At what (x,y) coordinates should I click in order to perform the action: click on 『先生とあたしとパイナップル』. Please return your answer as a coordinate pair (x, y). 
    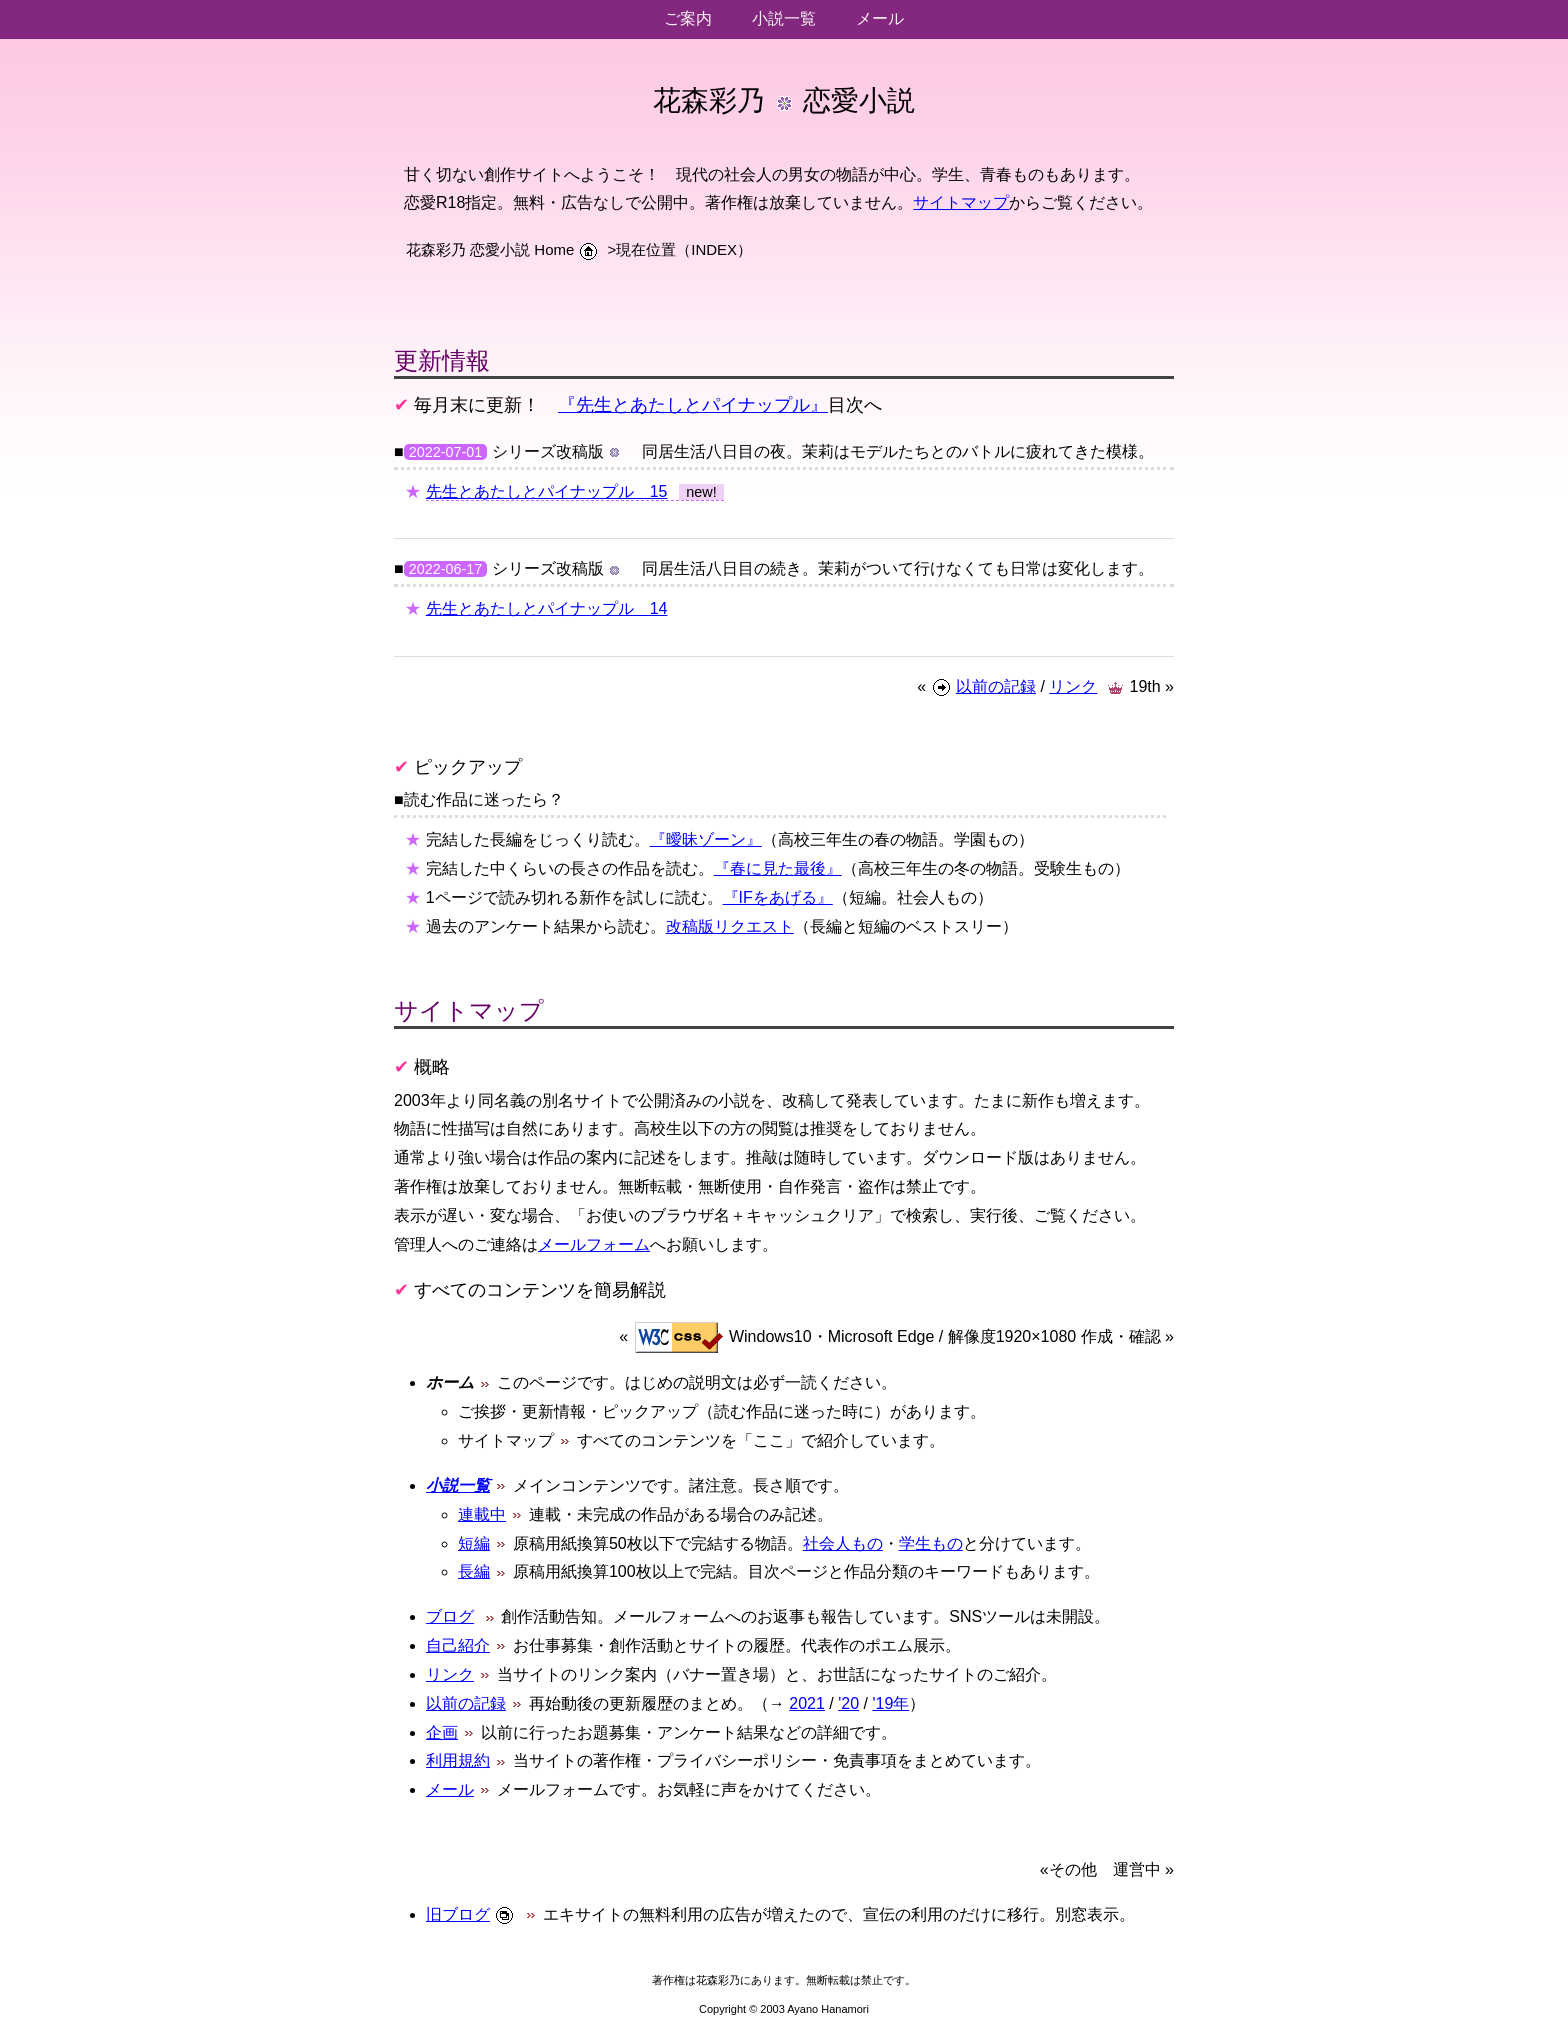
    Looking at the image, I should click on (693, 405).